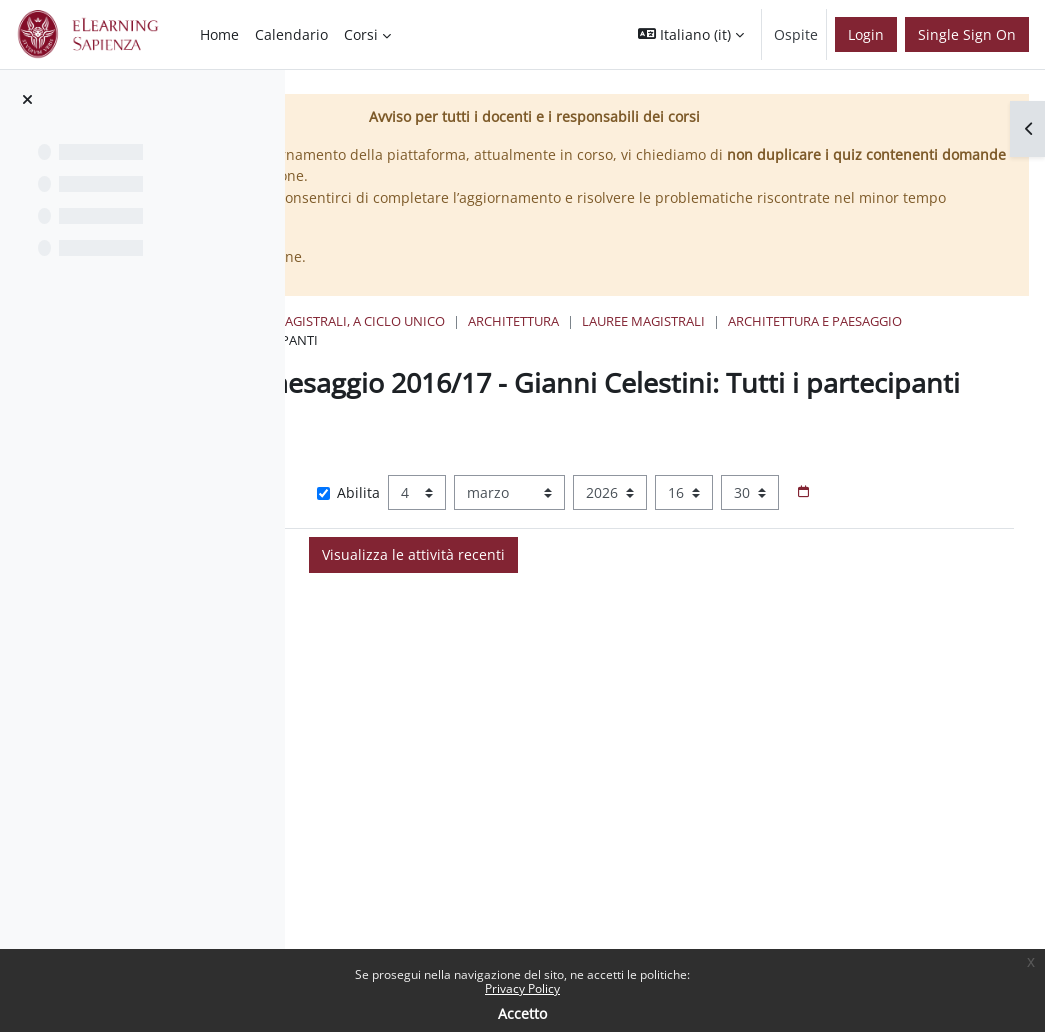 The width and height of the screenshot is (1045, 1032). I want to click on Single Sign On, so click(967, 34).